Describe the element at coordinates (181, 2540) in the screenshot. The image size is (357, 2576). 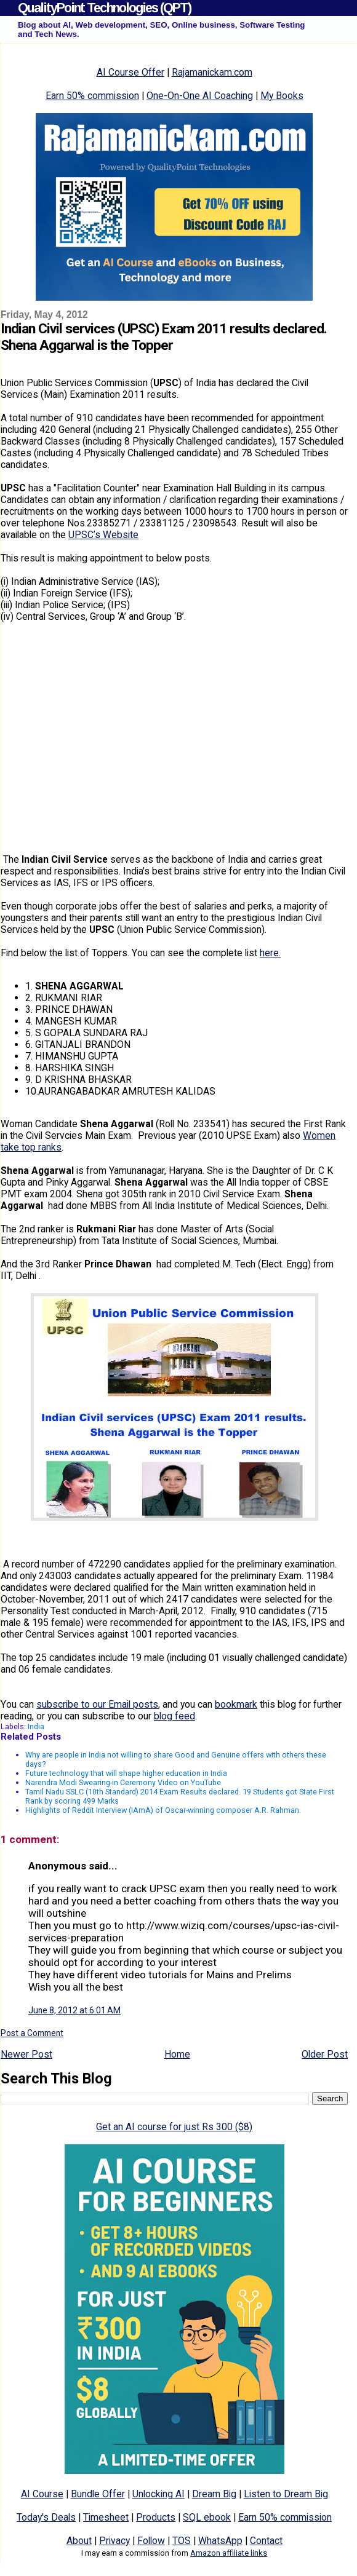
I see `TOS` at that location.